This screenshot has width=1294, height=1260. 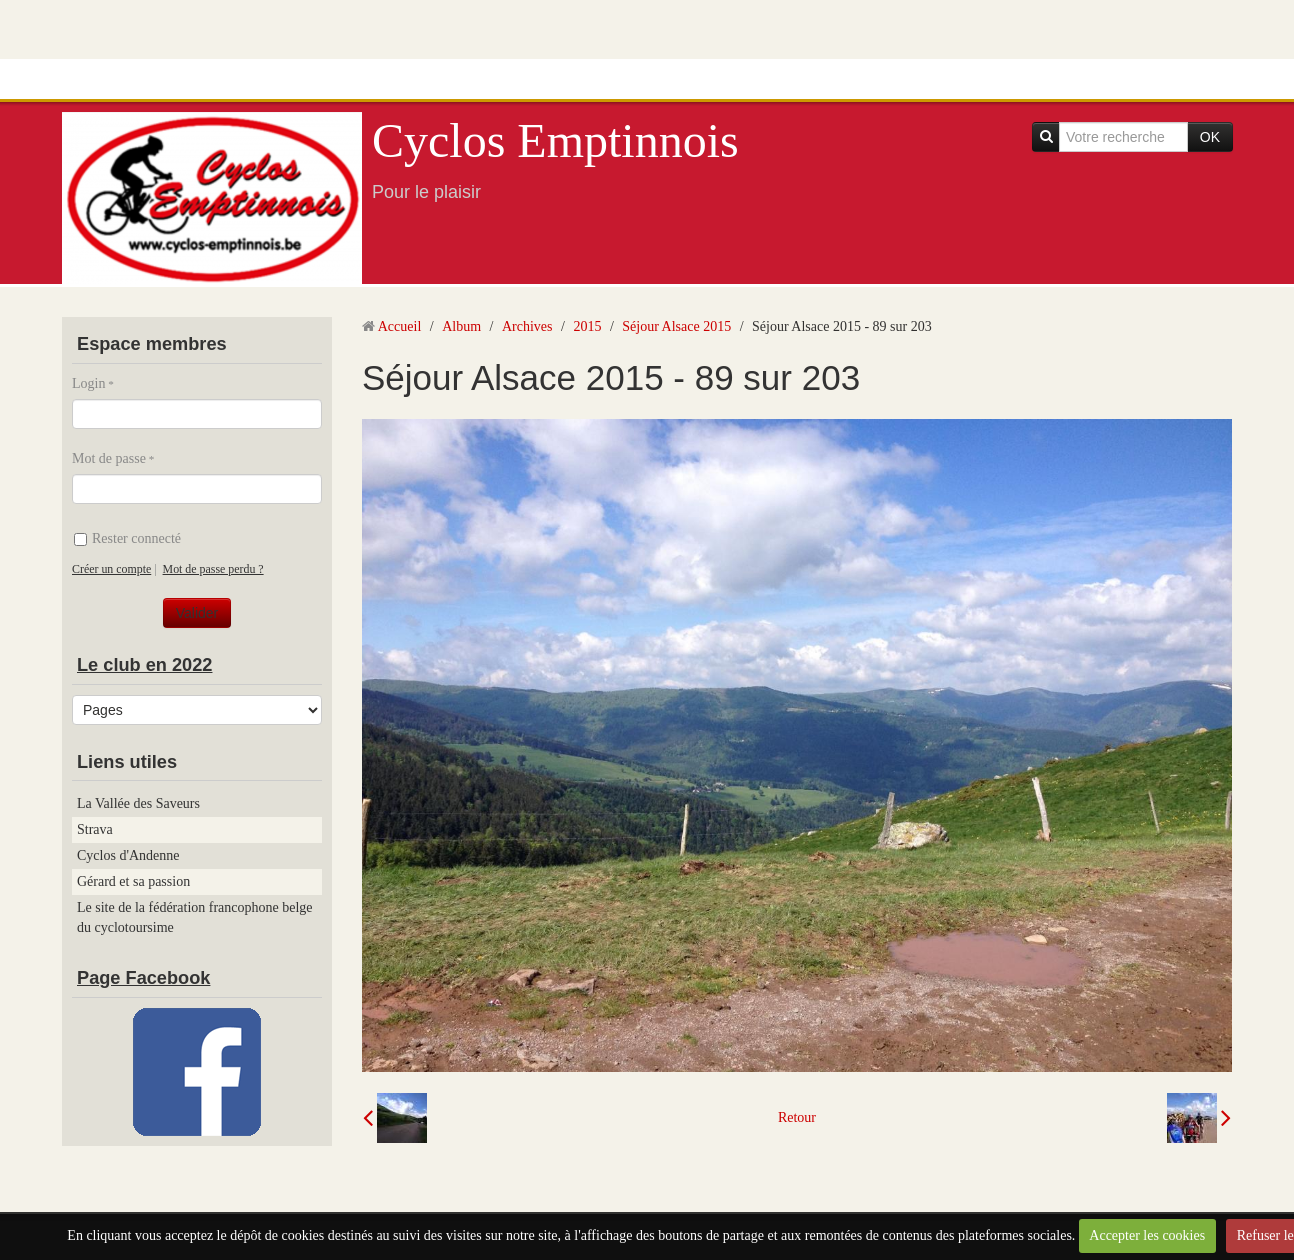 I want to click on Mot de passe perdu ?, so click(x=213, y=569).